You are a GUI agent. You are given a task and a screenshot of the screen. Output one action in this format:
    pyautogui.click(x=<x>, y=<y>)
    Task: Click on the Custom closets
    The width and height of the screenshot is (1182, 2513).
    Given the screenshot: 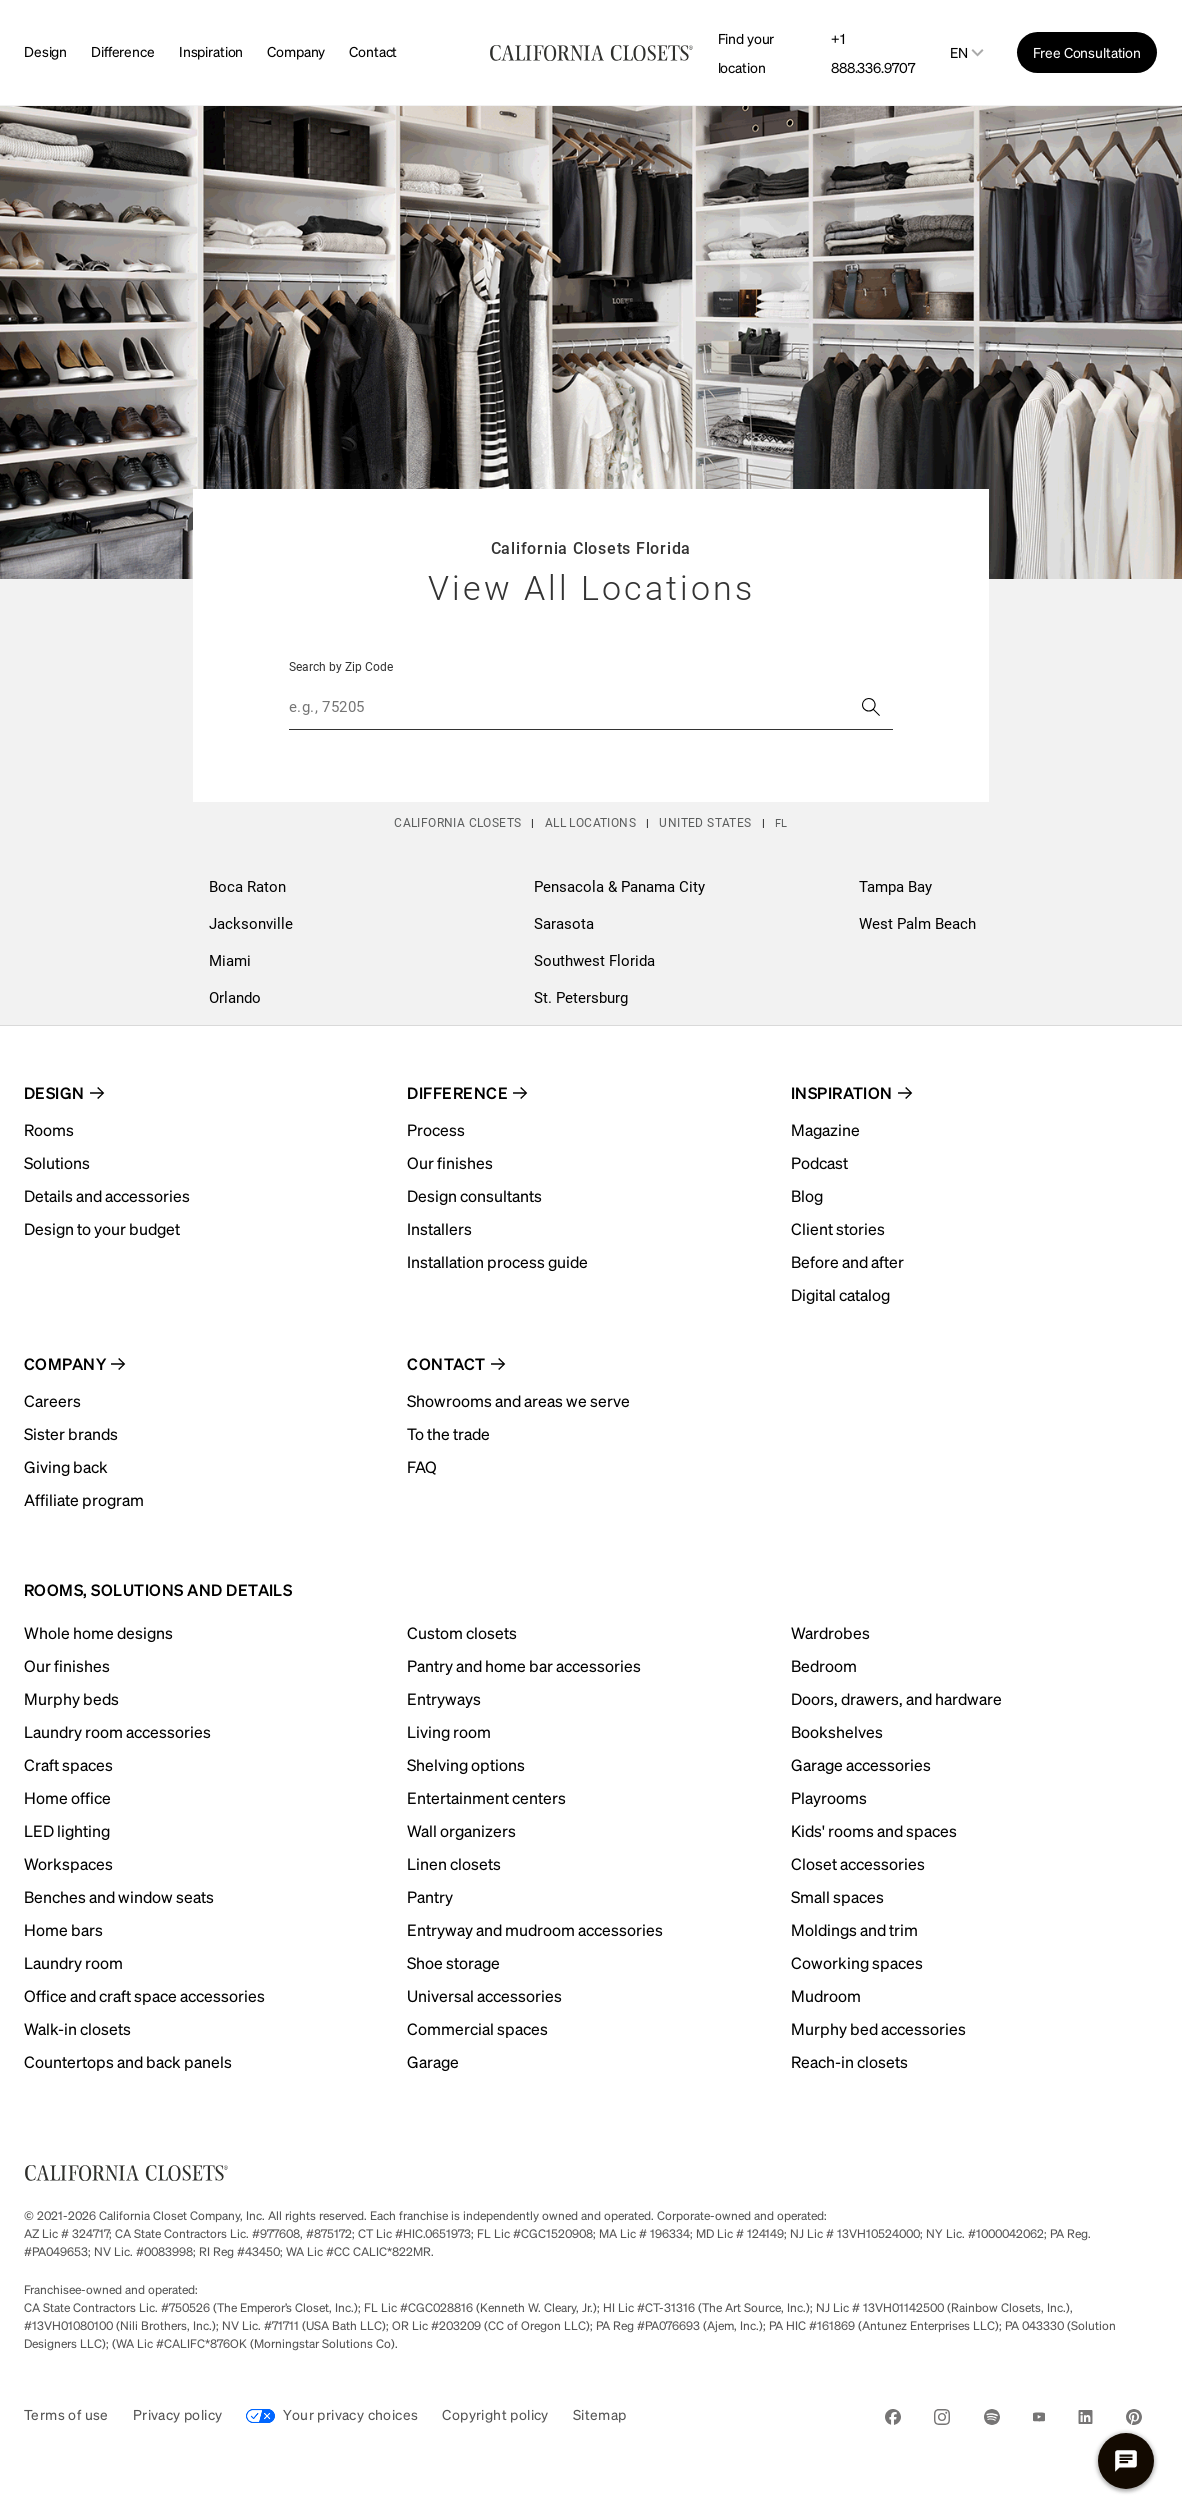 What is the action you would take?
    pyautogui.click(x=462, y=1632)
    